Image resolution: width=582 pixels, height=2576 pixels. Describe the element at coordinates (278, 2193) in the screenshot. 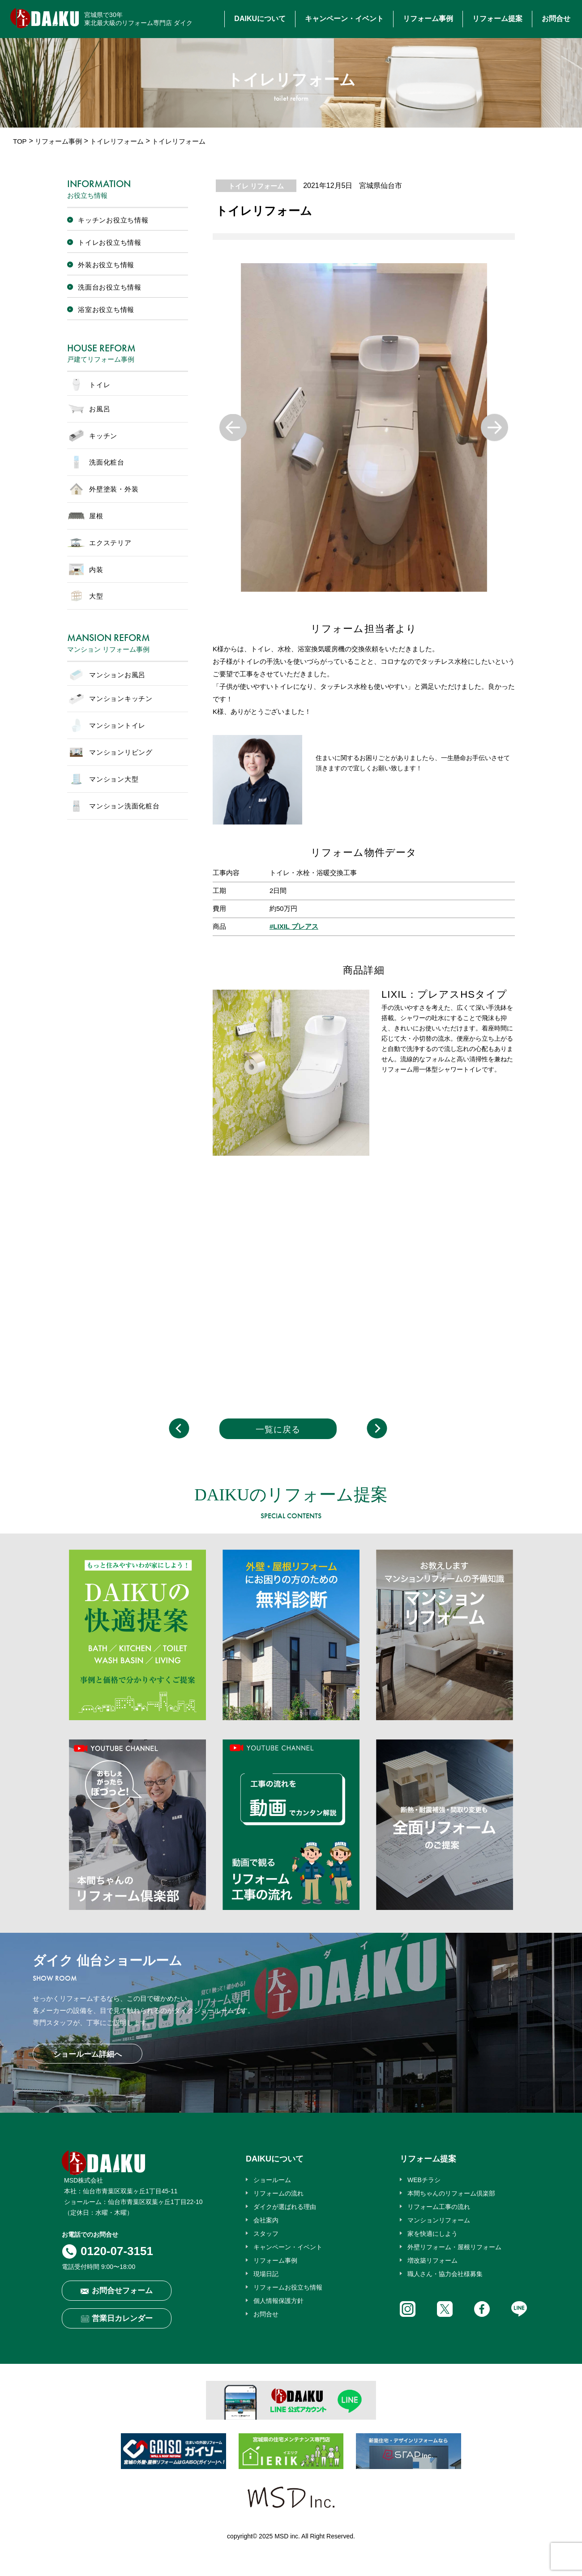

I see `リフォームの流れ` at that location.